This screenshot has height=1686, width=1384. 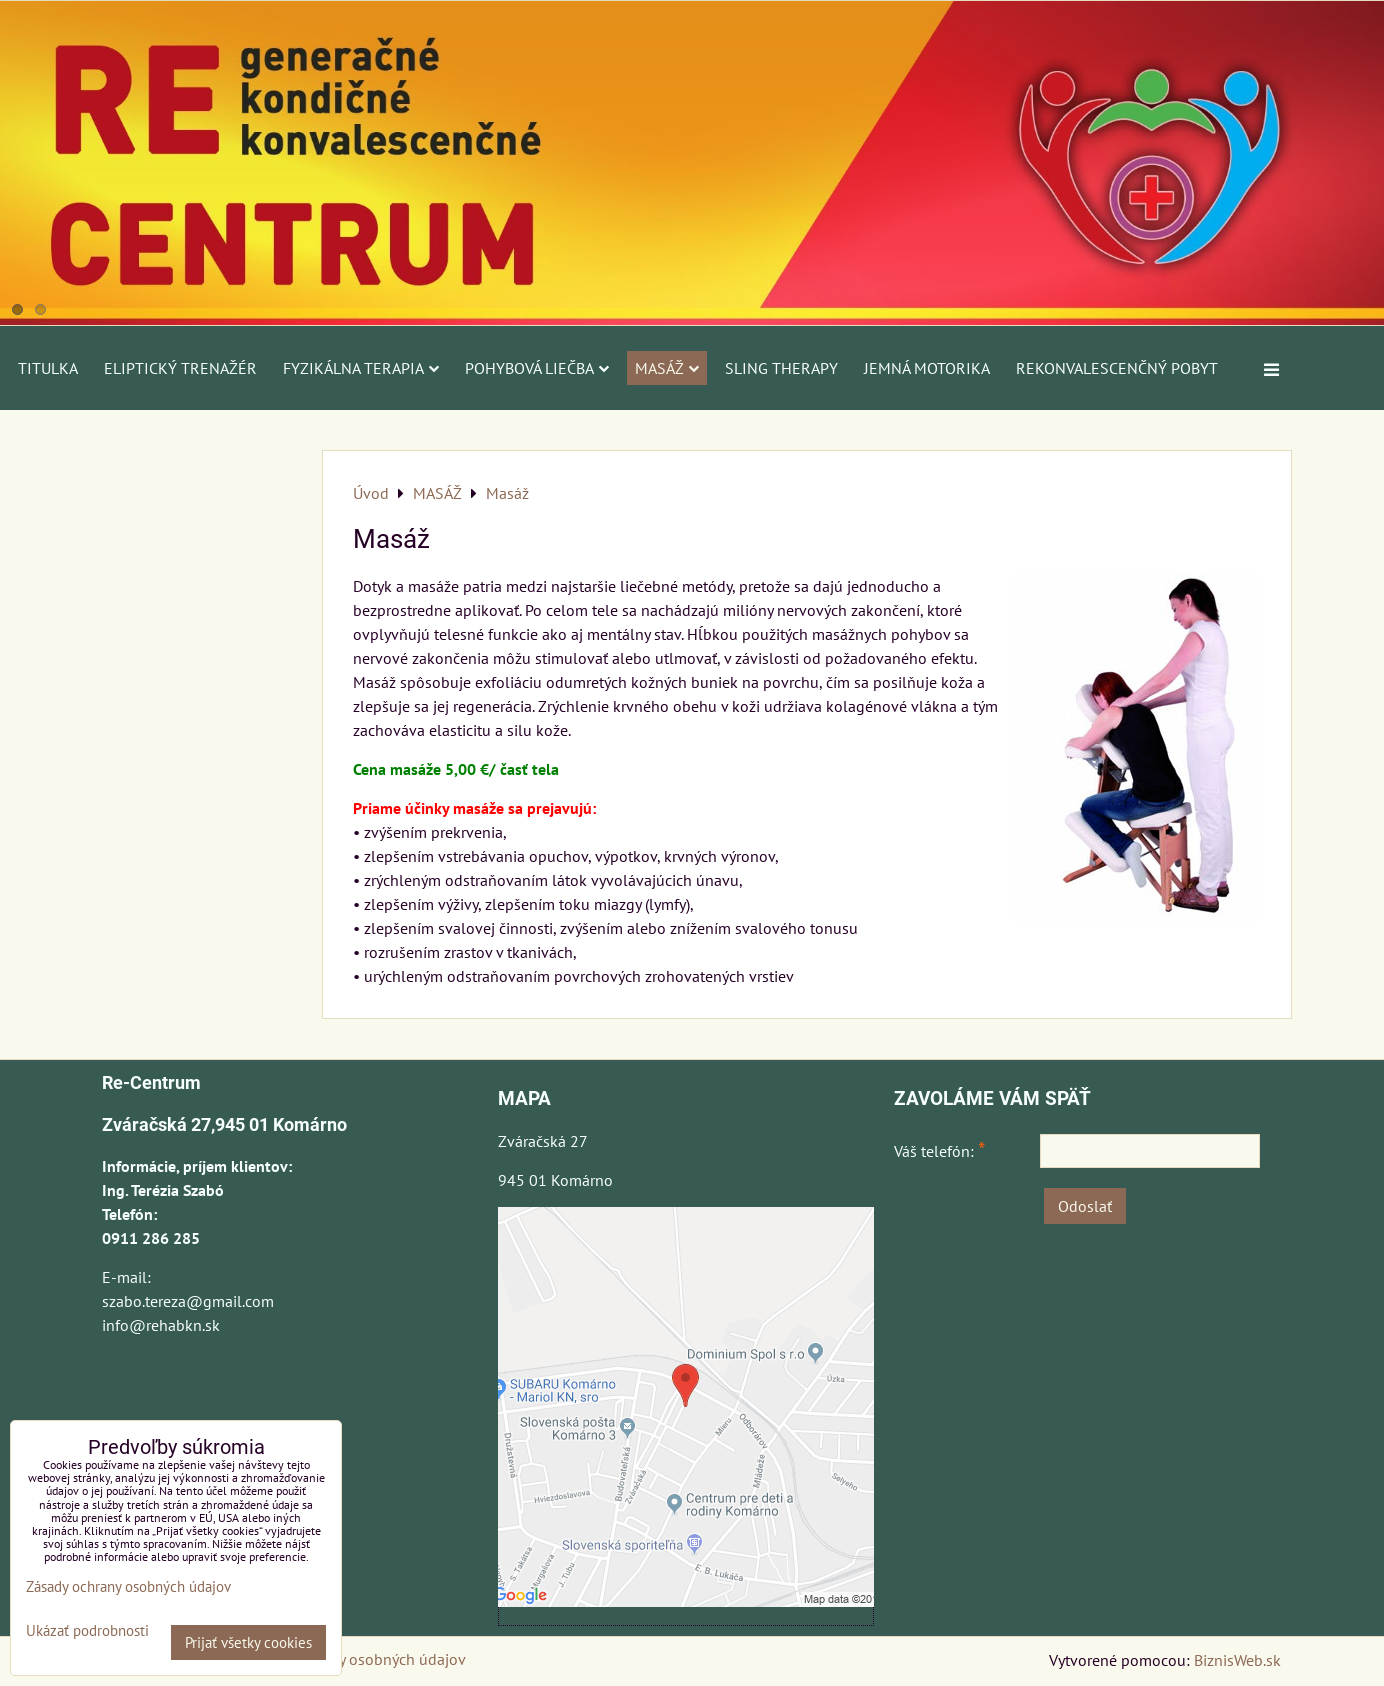 What do you see at coordinates (537, 368) in the screenshot?
I see `POHYBOVÁ LIEČBA` at bounding box center [537, 368].